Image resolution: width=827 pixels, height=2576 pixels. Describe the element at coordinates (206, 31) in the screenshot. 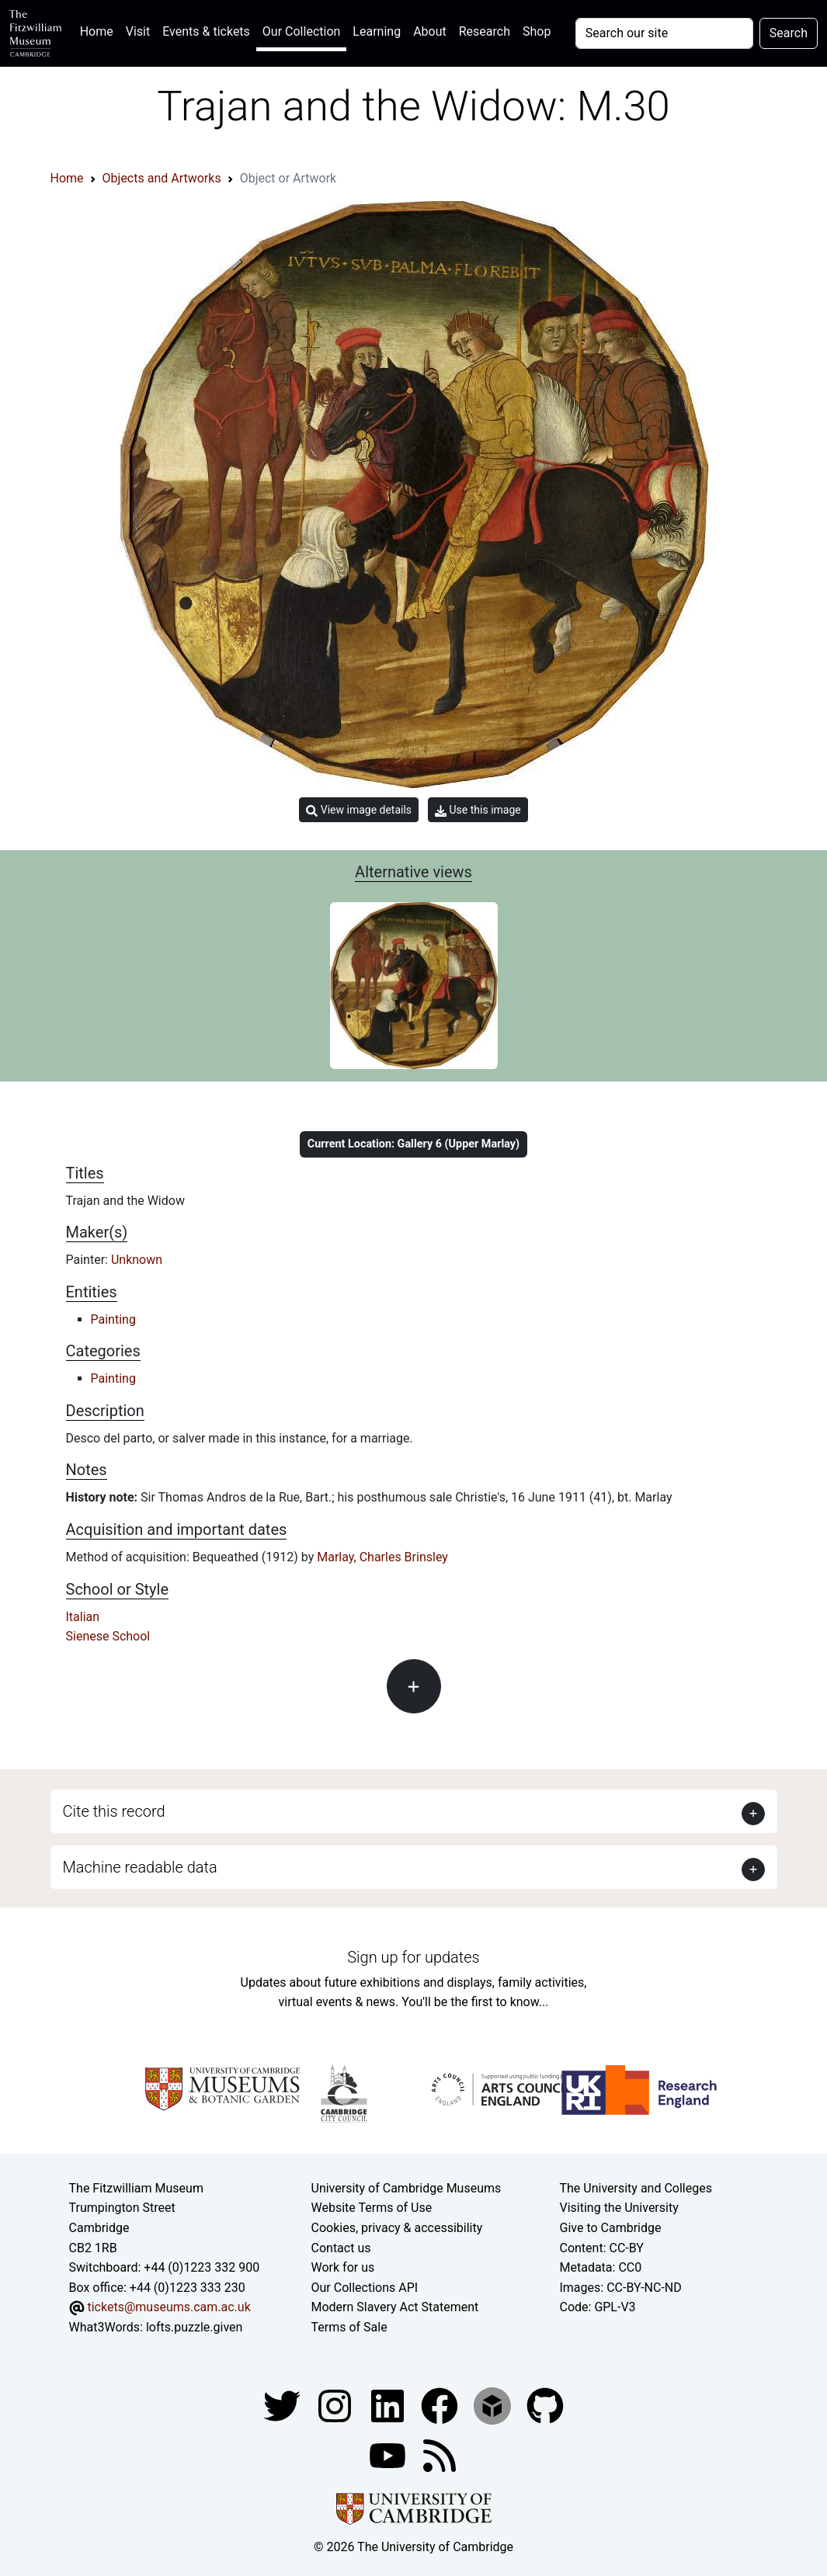

I see `Events & tickets` at that location.